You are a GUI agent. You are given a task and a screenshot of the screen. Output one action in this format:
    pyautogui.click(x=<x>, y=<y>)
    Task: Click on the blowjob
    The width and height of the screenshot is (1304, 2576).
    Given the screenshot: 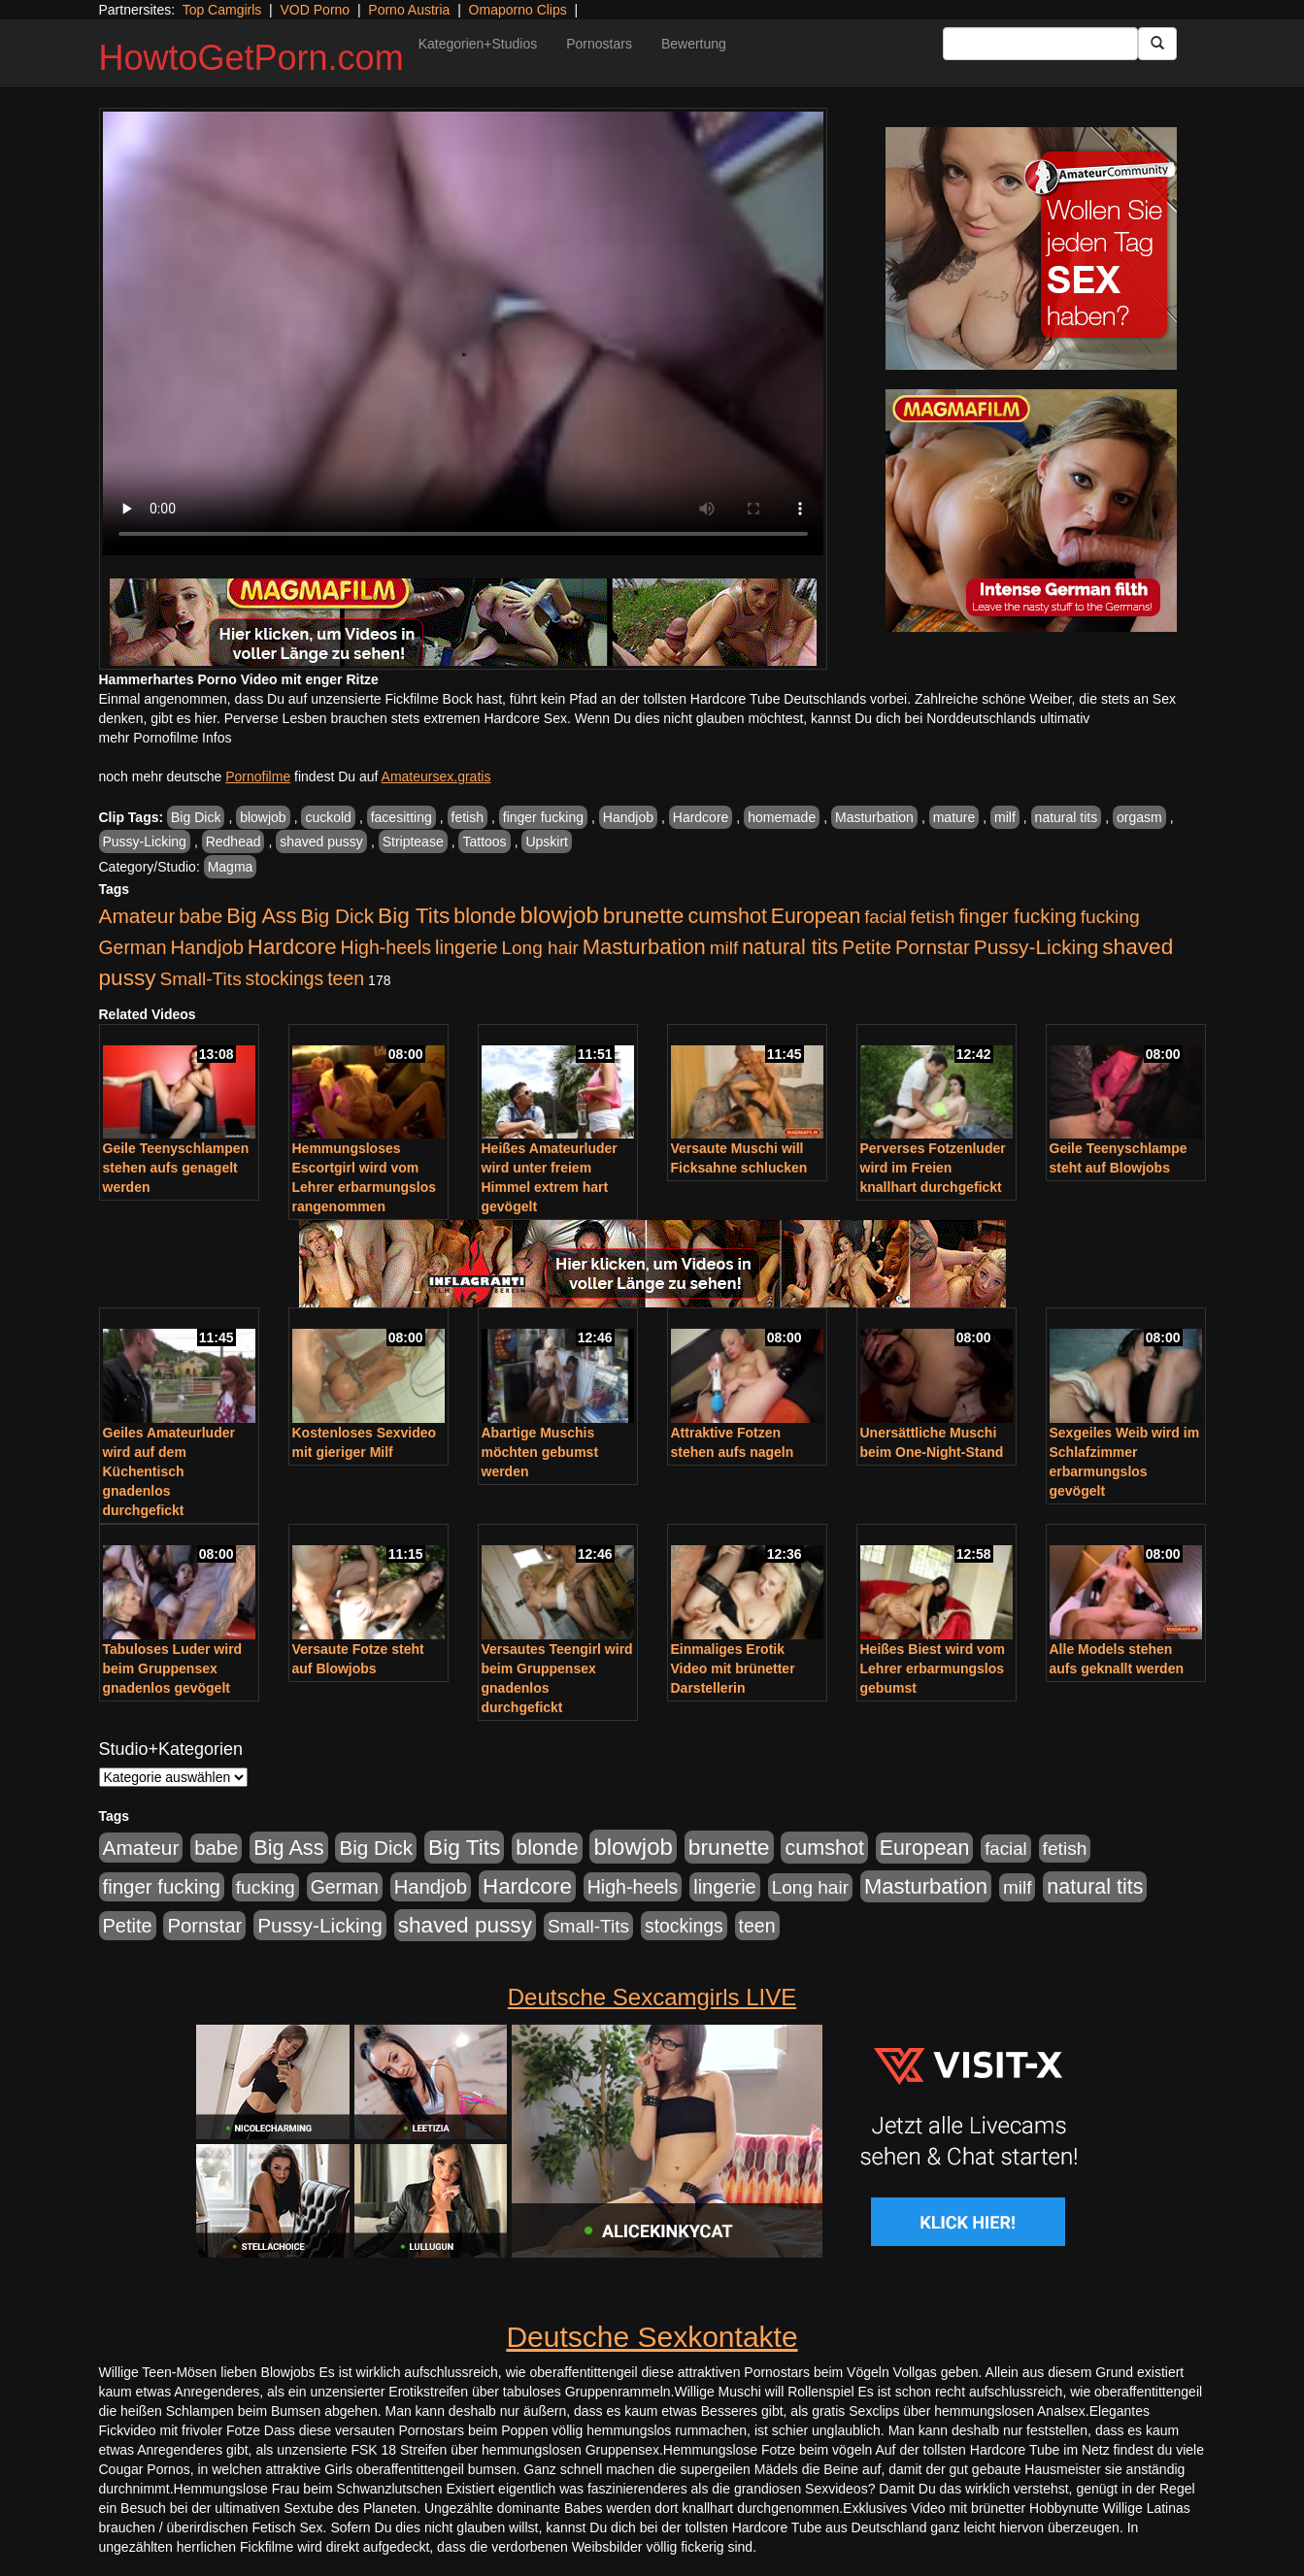 What is the action you would take?
    pyautogui.click(x=262, y=817)
    